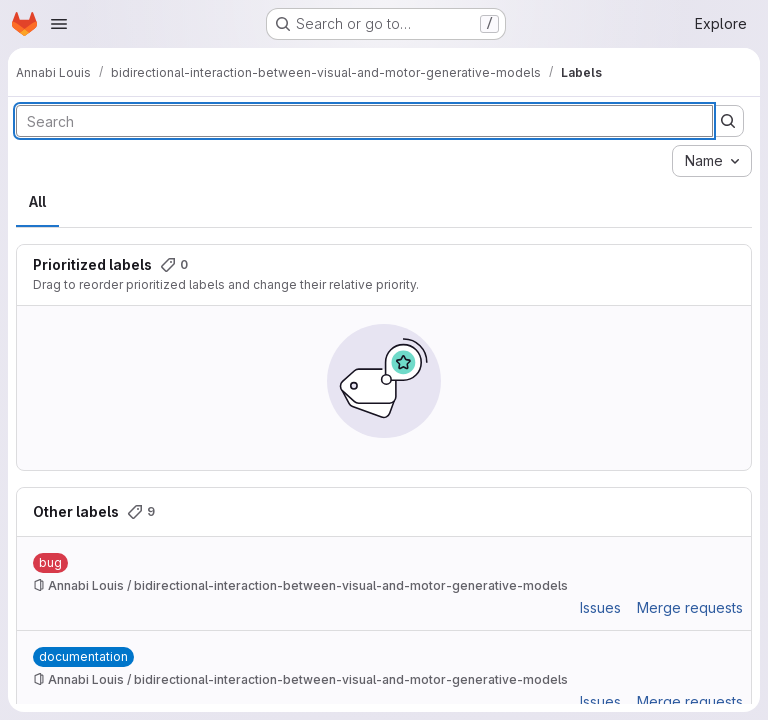  Describe the element at coordinates (59, 24) in the screenshot. I see `[Open navigation menu]` at that location.